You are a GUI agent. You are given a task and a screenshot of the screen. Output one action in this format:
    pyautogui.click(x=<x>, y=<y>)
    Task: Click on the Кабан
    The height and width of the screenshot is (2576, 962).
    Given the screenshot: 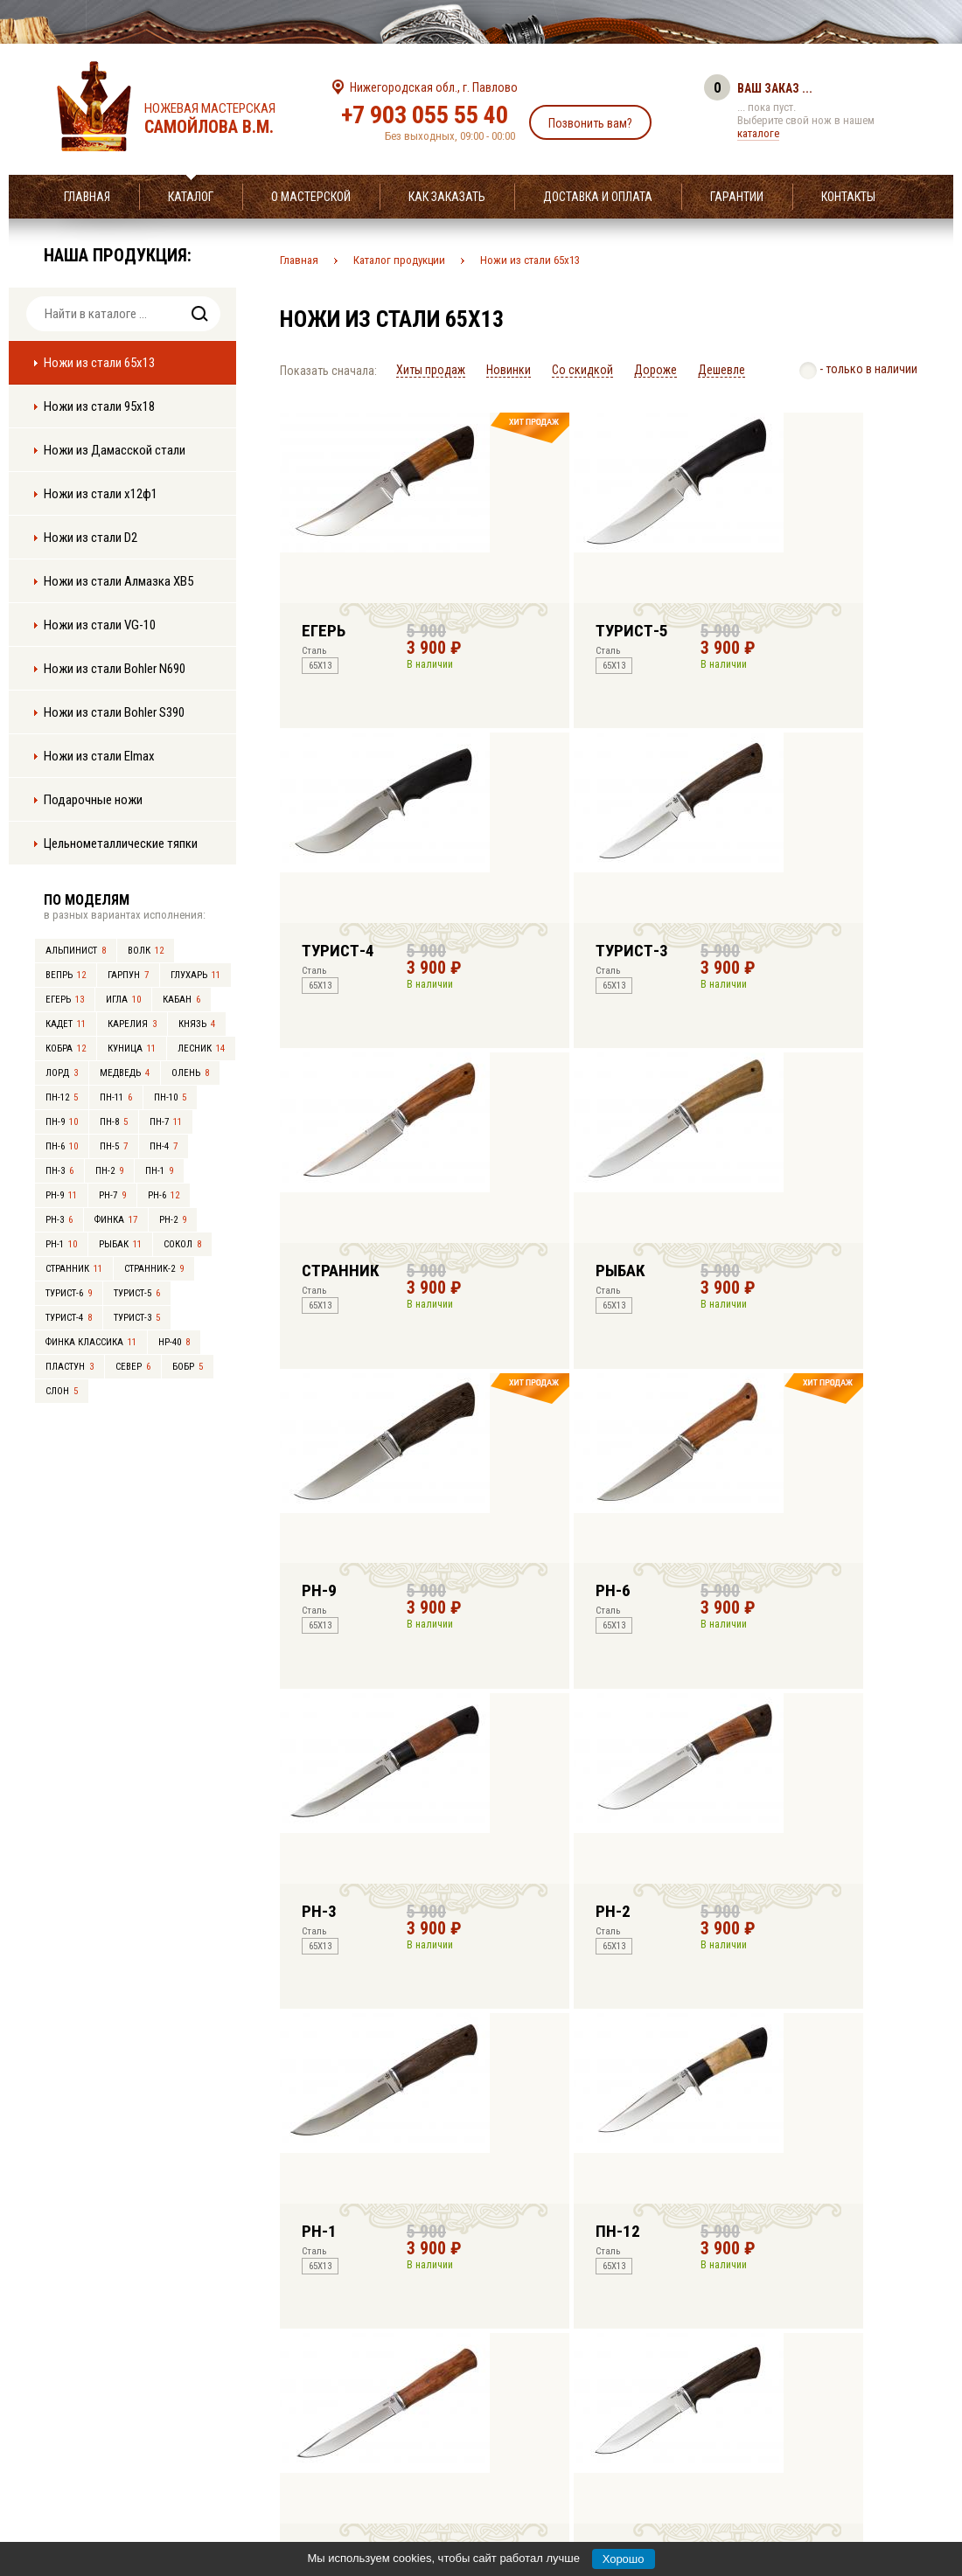 What is the action you would take?
    pyautogui.click(x=181, y=999)
    